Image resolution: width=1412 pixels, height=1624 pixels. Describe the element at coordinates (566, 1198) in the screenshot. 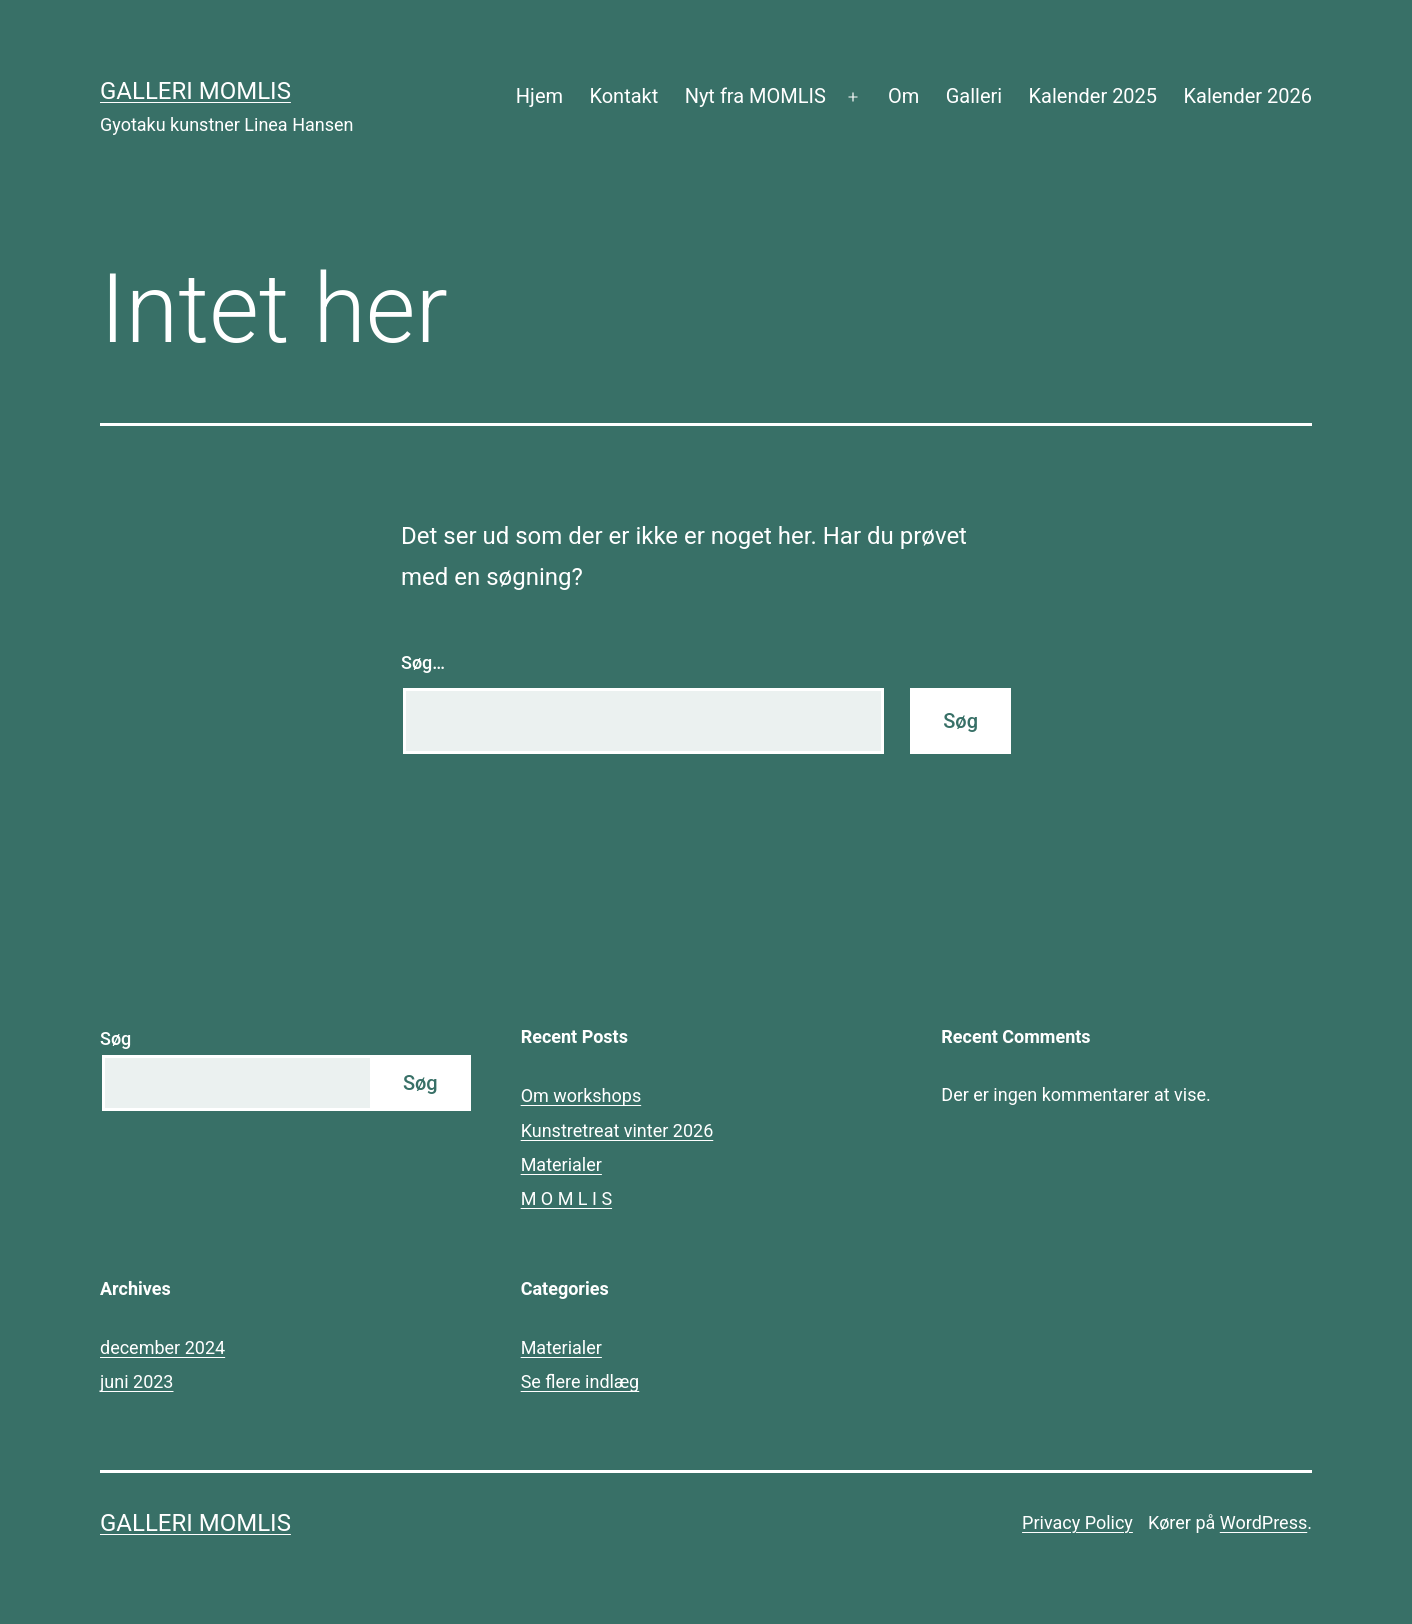

I see `M O M L I S` at that location.